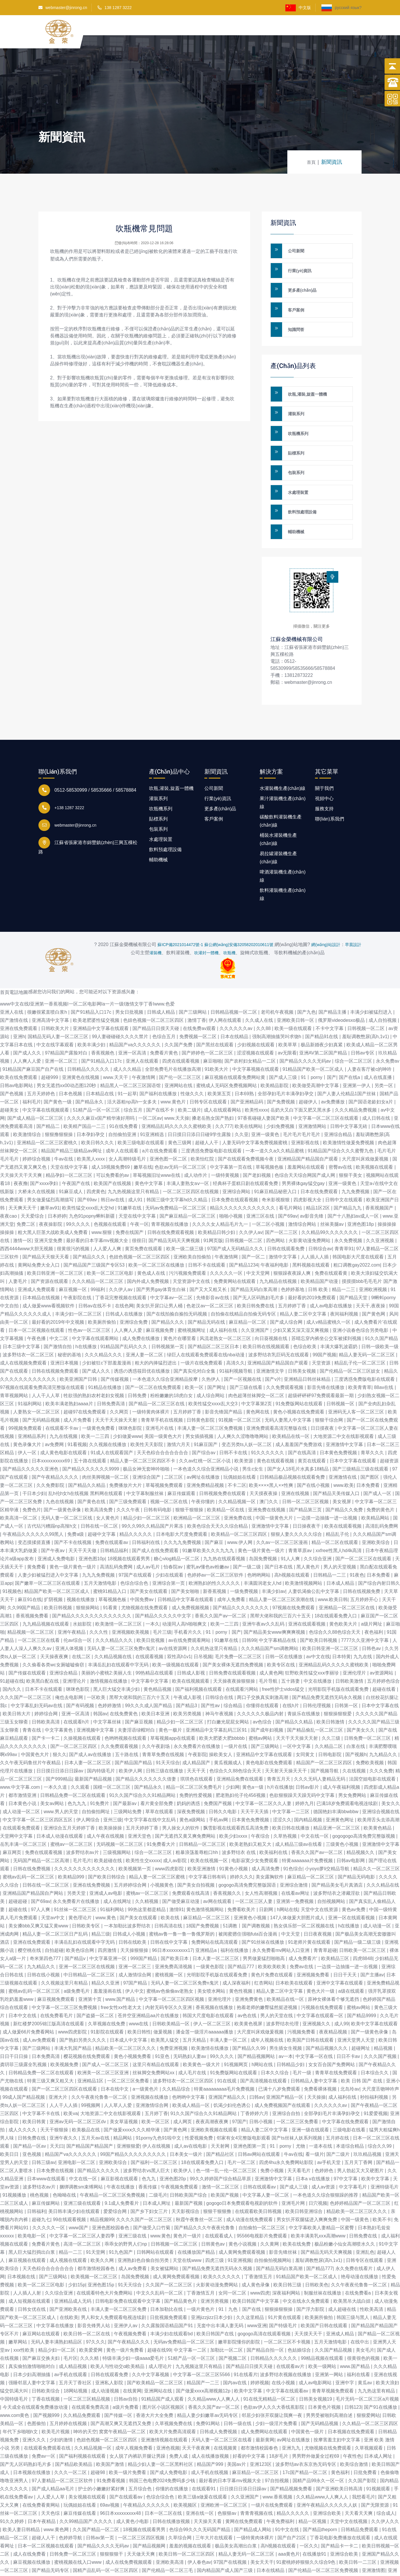 The height and width of the screenshot is (2576, 400). I want to click on 欧美日韩视频, so click(58, 1568).